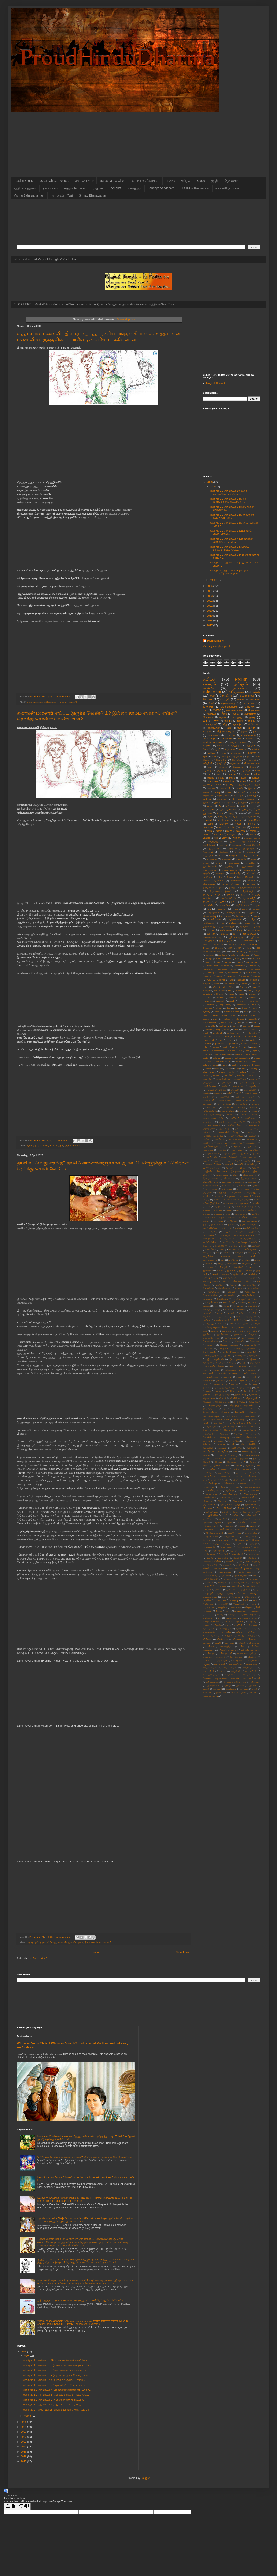 The image size is (277, 2576). What do you see at coordinates (206, 1075) in the screenshot?
I see `जाम्बवंत` at bounding box center [206, 1075].